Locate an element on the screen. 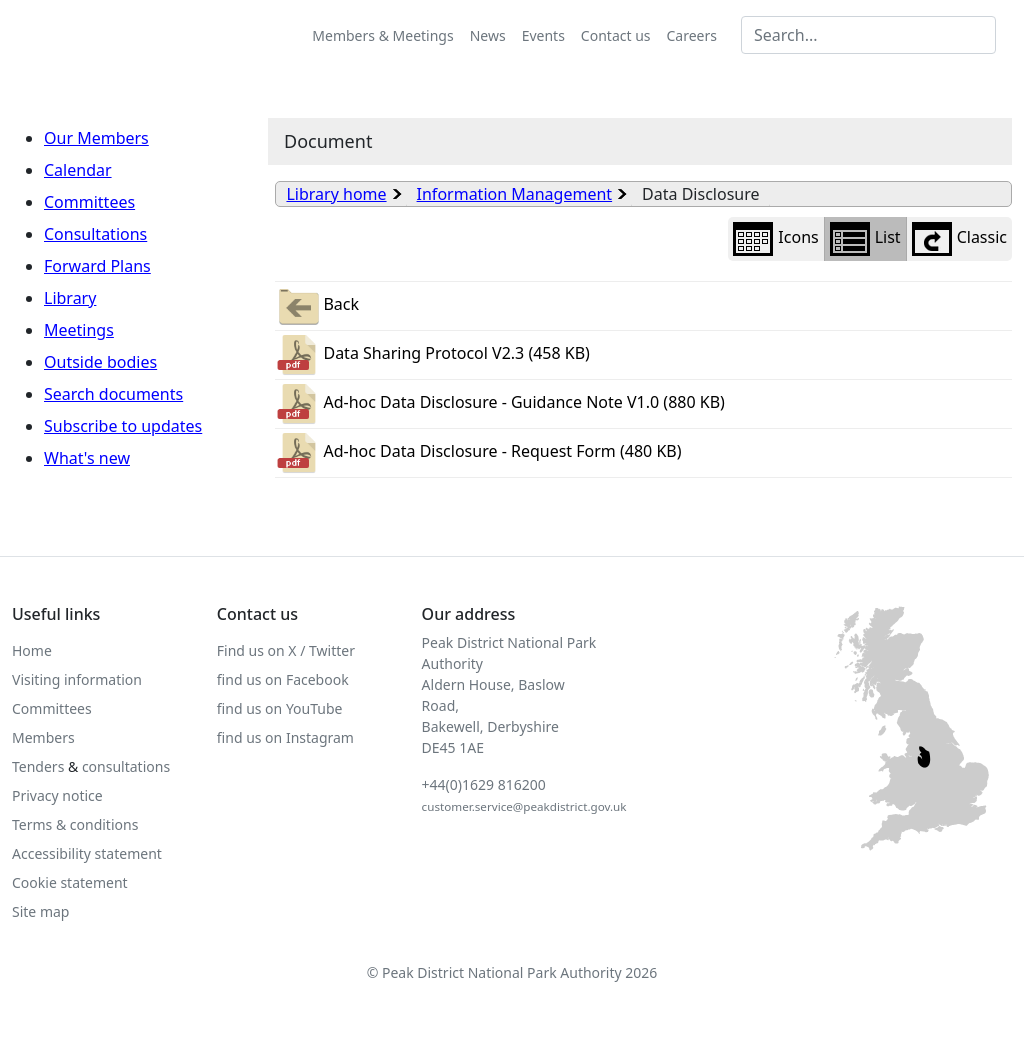 This screenshot has height=1047, width=1024. find us on Facebook is located at coordinates (283, 679).